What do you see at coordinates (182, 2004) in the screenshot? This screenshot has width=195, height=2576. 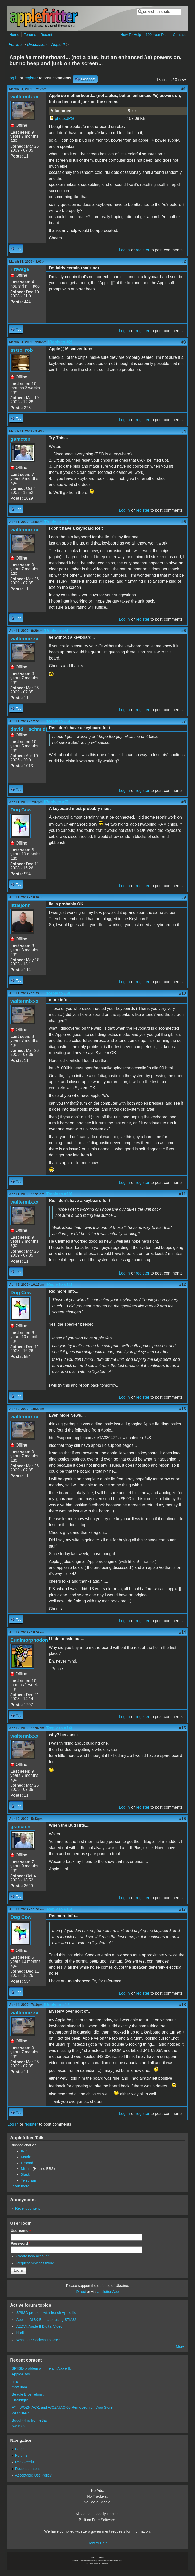 I see `#18` at bounding box center [182, 2004].